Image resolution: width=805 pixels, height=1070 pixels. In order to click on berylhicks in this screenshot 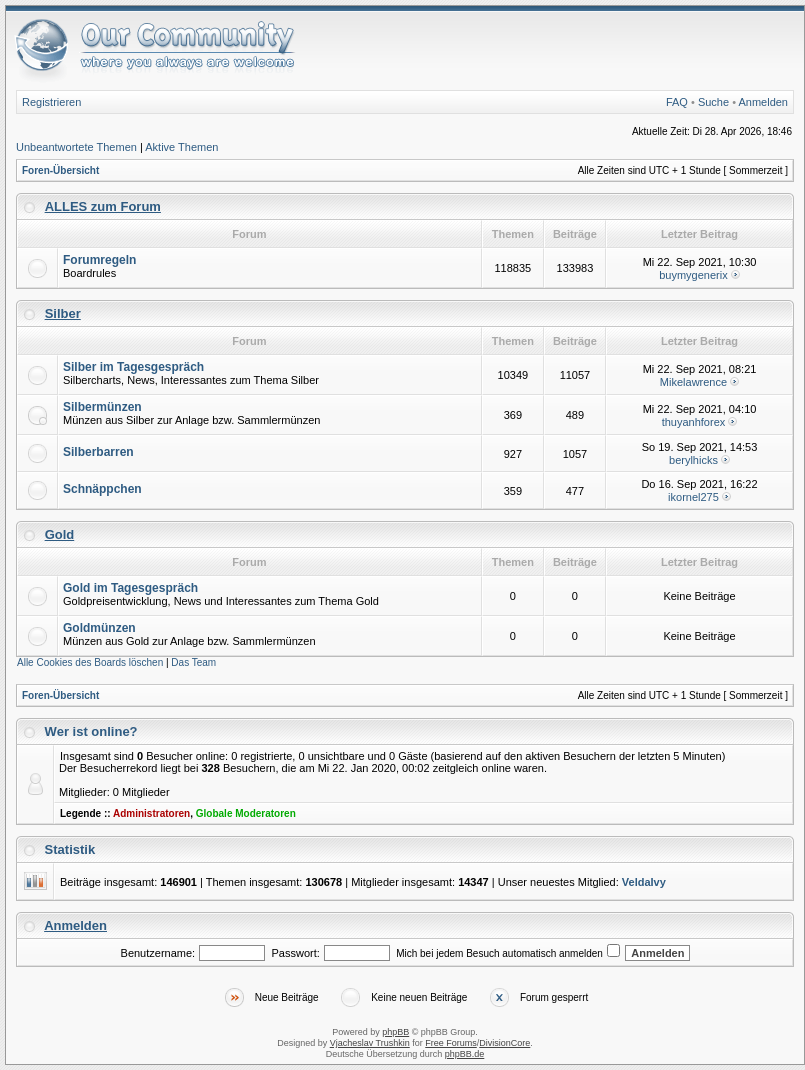, I will do `click(693, 460)`.